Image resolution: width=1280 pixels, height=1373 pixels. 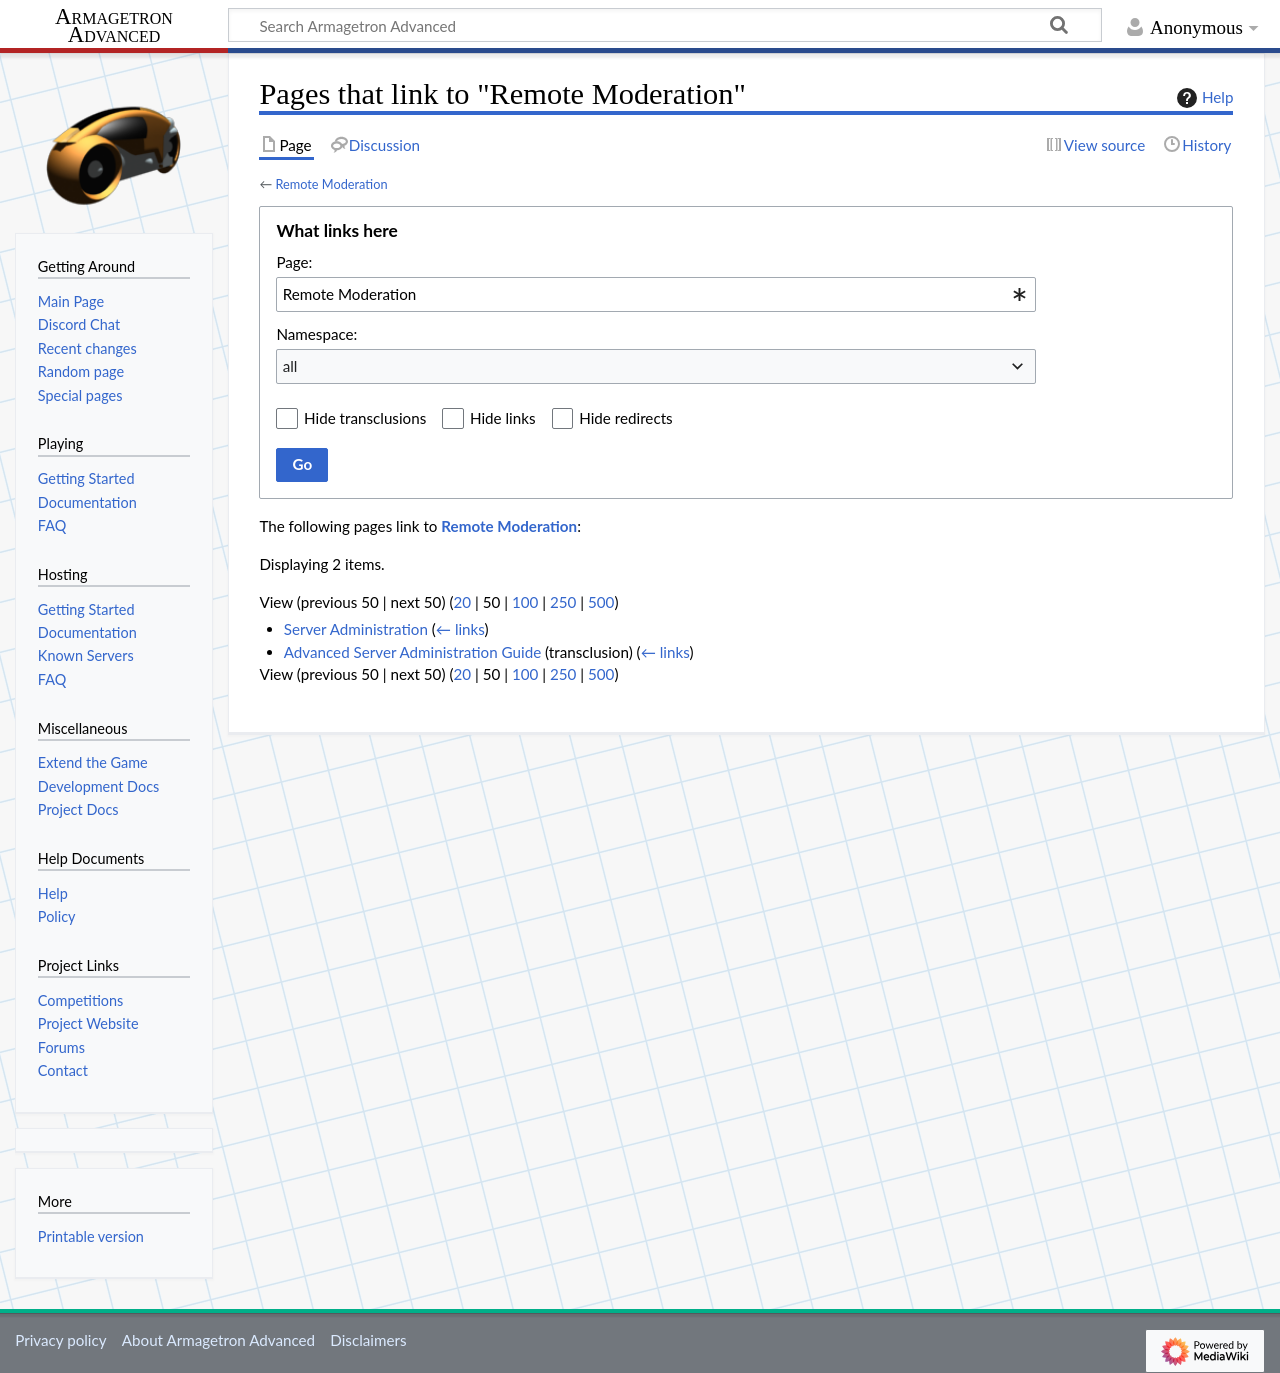 I want to click on Hide links, so click(x=503, y=418).